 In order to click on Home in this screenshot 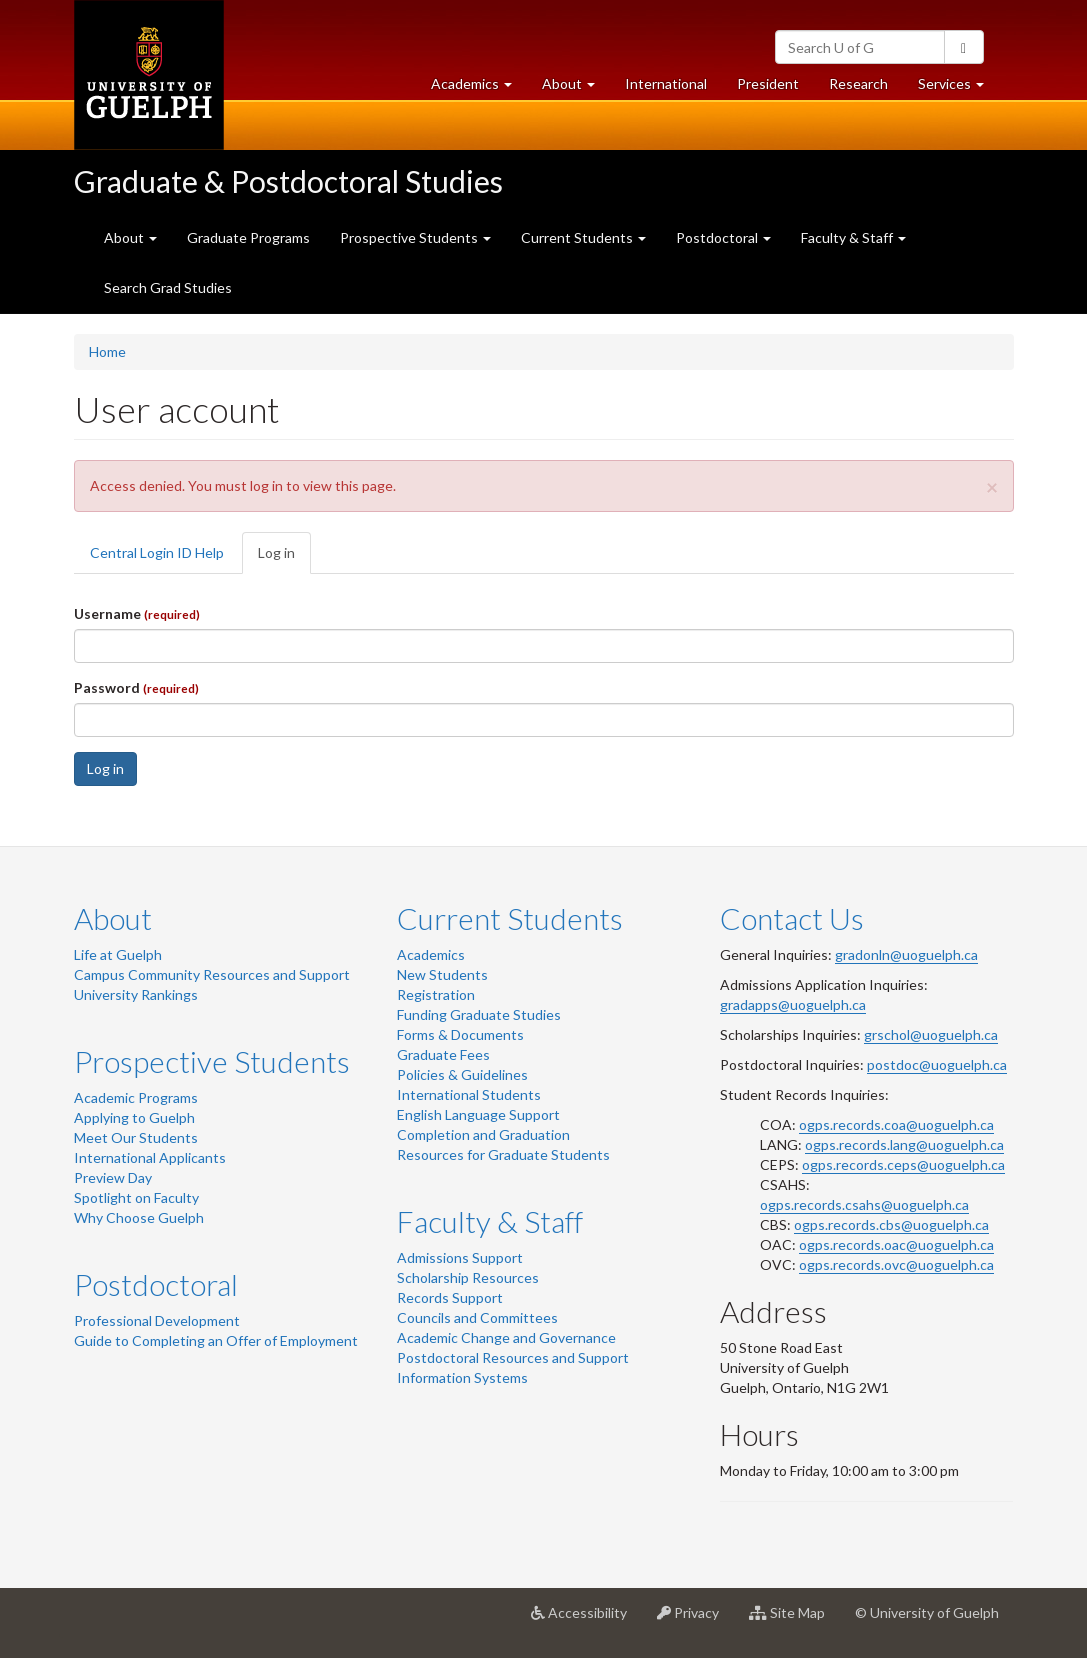, I will do `click(107, 351)`.